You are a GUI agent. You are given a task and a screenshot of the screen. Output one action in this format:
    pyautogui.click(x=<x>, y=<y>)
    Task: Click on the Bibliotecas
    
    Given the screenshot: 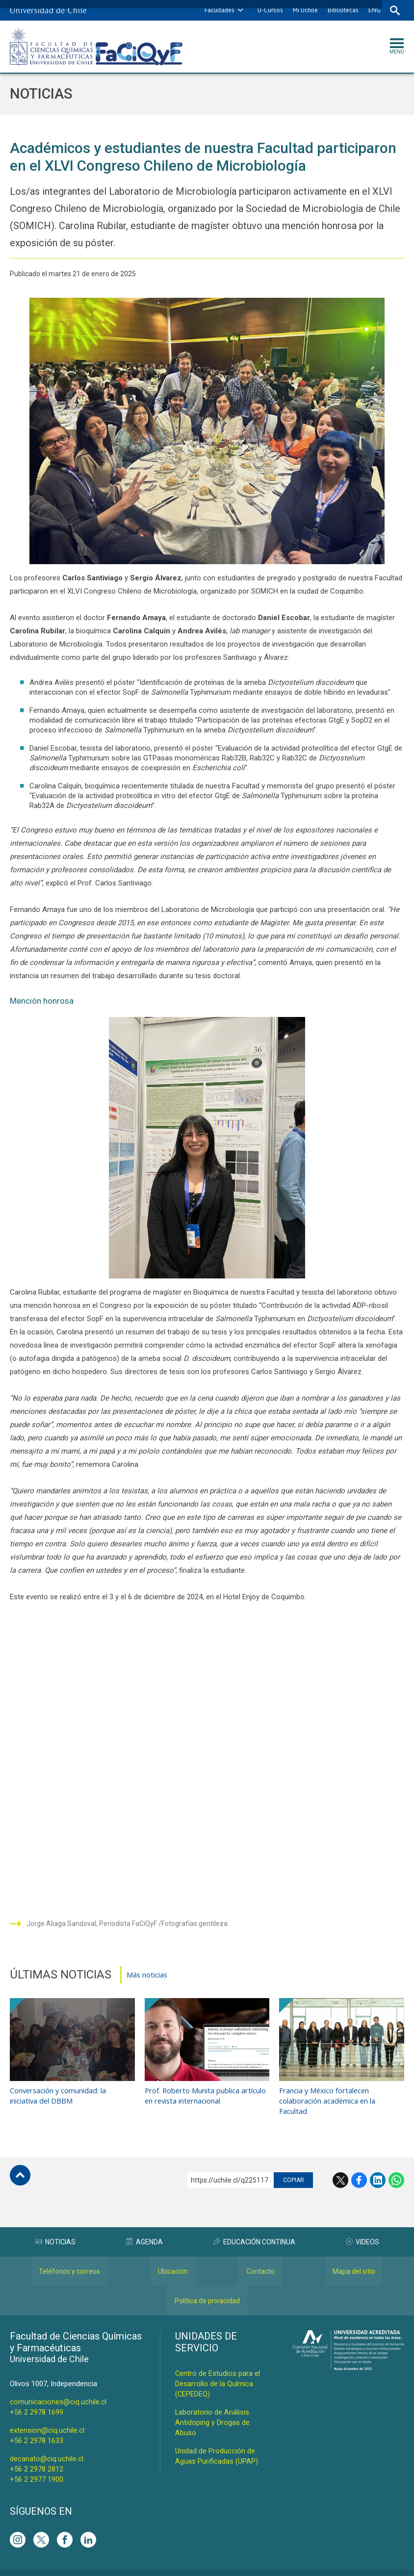 What is the action you would take?
    pyautogui.click(x=342, y=10)
    